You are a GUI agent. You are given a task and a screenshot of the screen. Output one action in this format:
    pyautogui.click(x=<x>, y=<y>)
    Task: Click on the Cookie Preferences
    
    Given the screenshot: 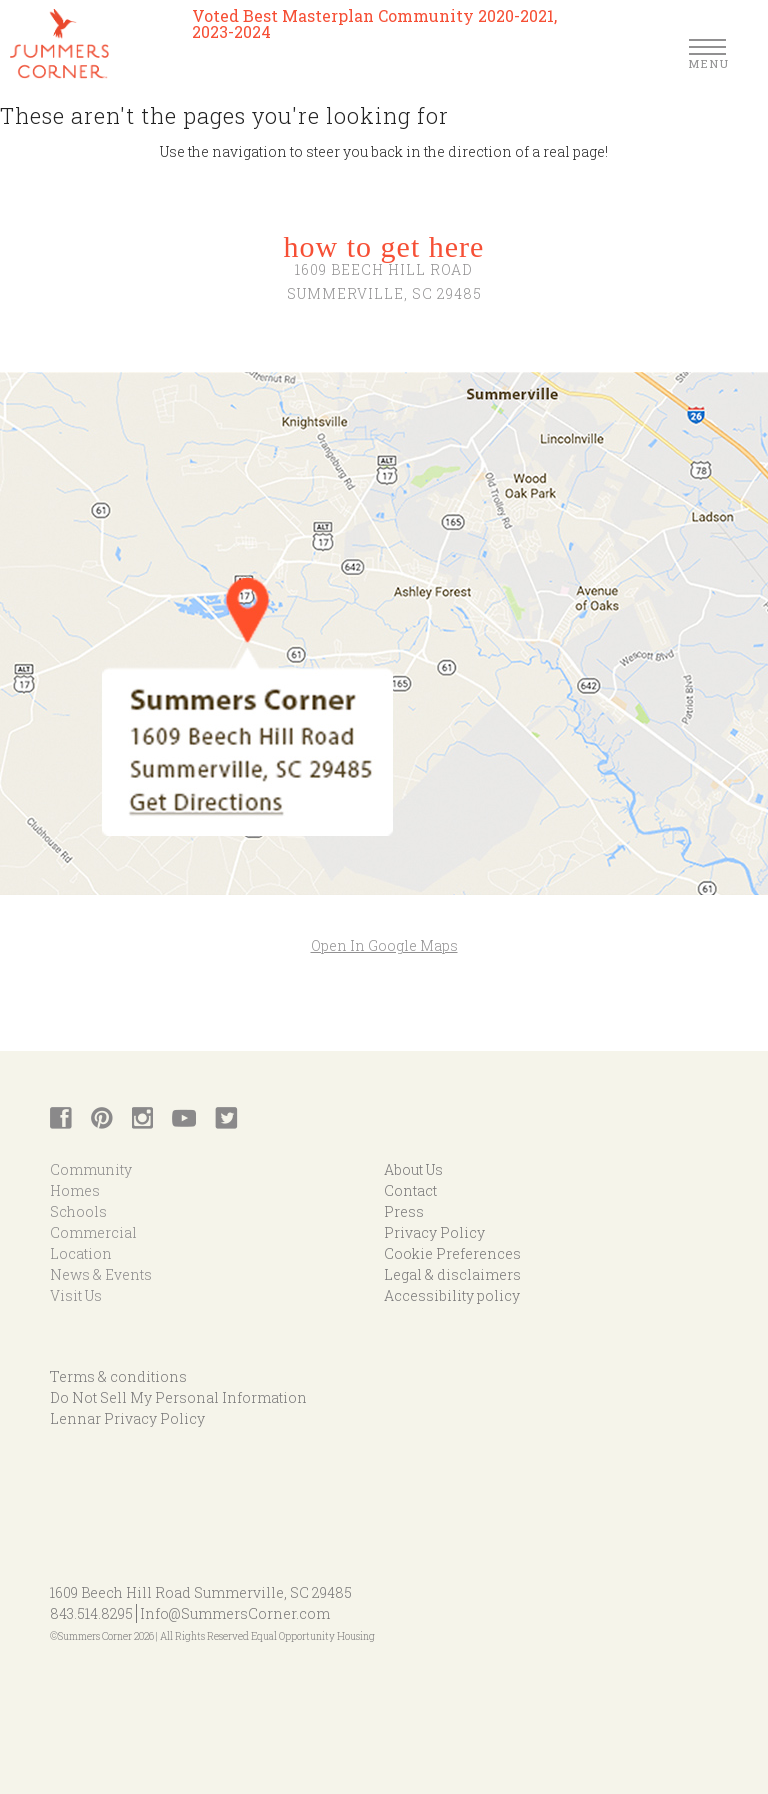 What is the action you would take?
    pyautogui.click(x=452, y=1253)
    